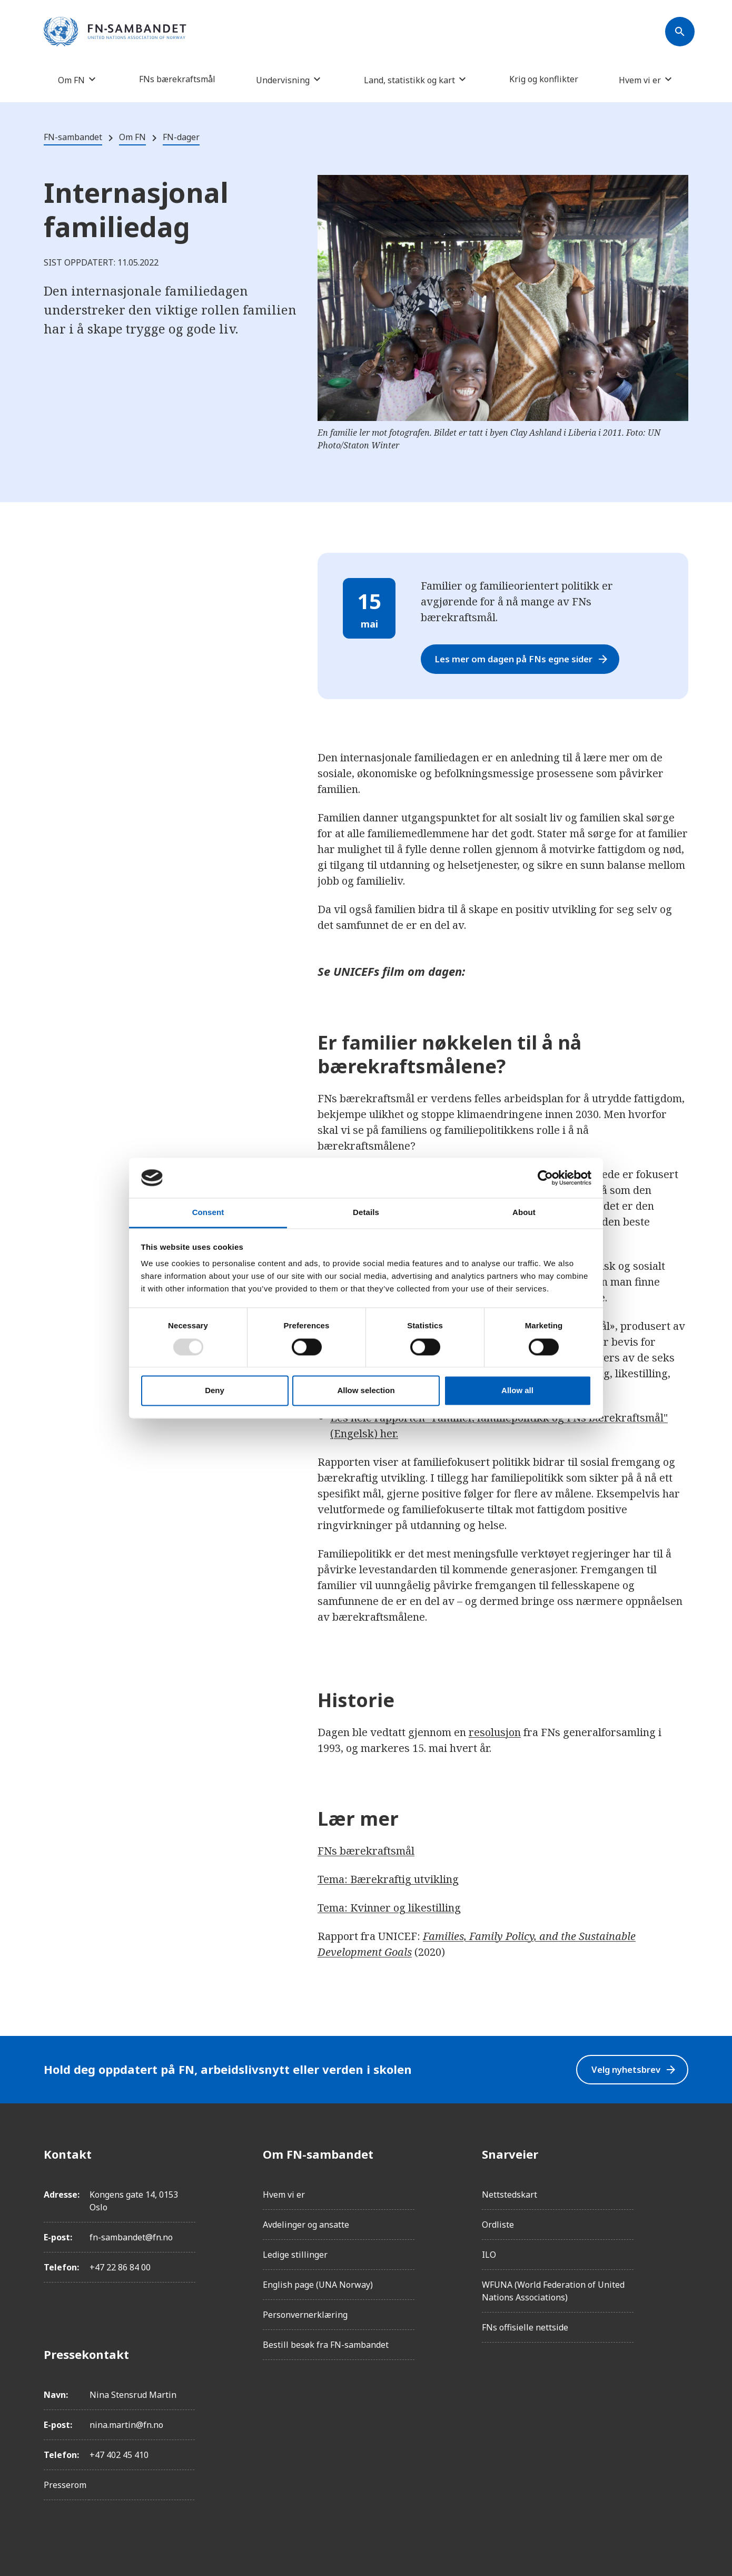 Image resolution: width=732 pixels, height=2576 pixels. Describe the element at coordinates (680, 31) in the screenshot. I see `[Søk]` at that location.